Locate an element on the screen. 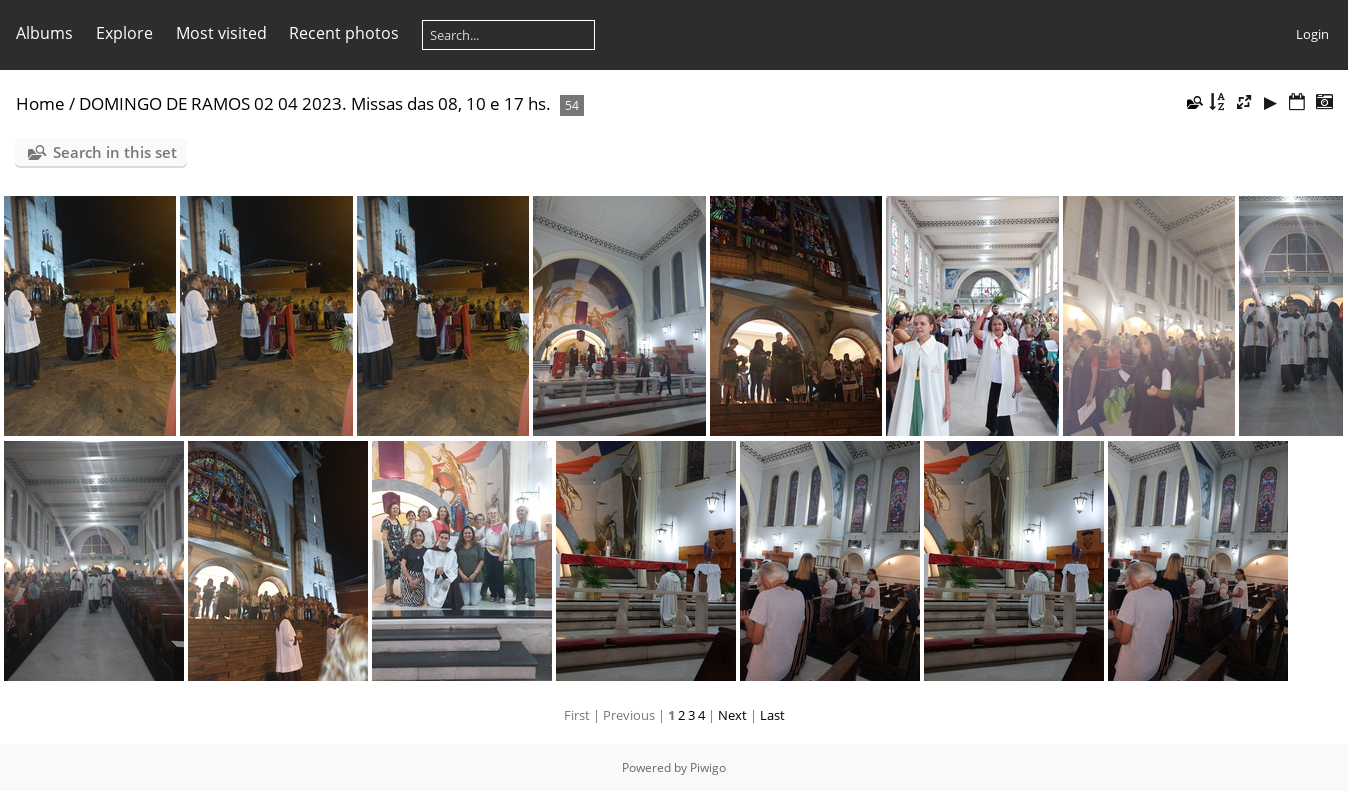  Most visited is located at coordinates (221, 33).